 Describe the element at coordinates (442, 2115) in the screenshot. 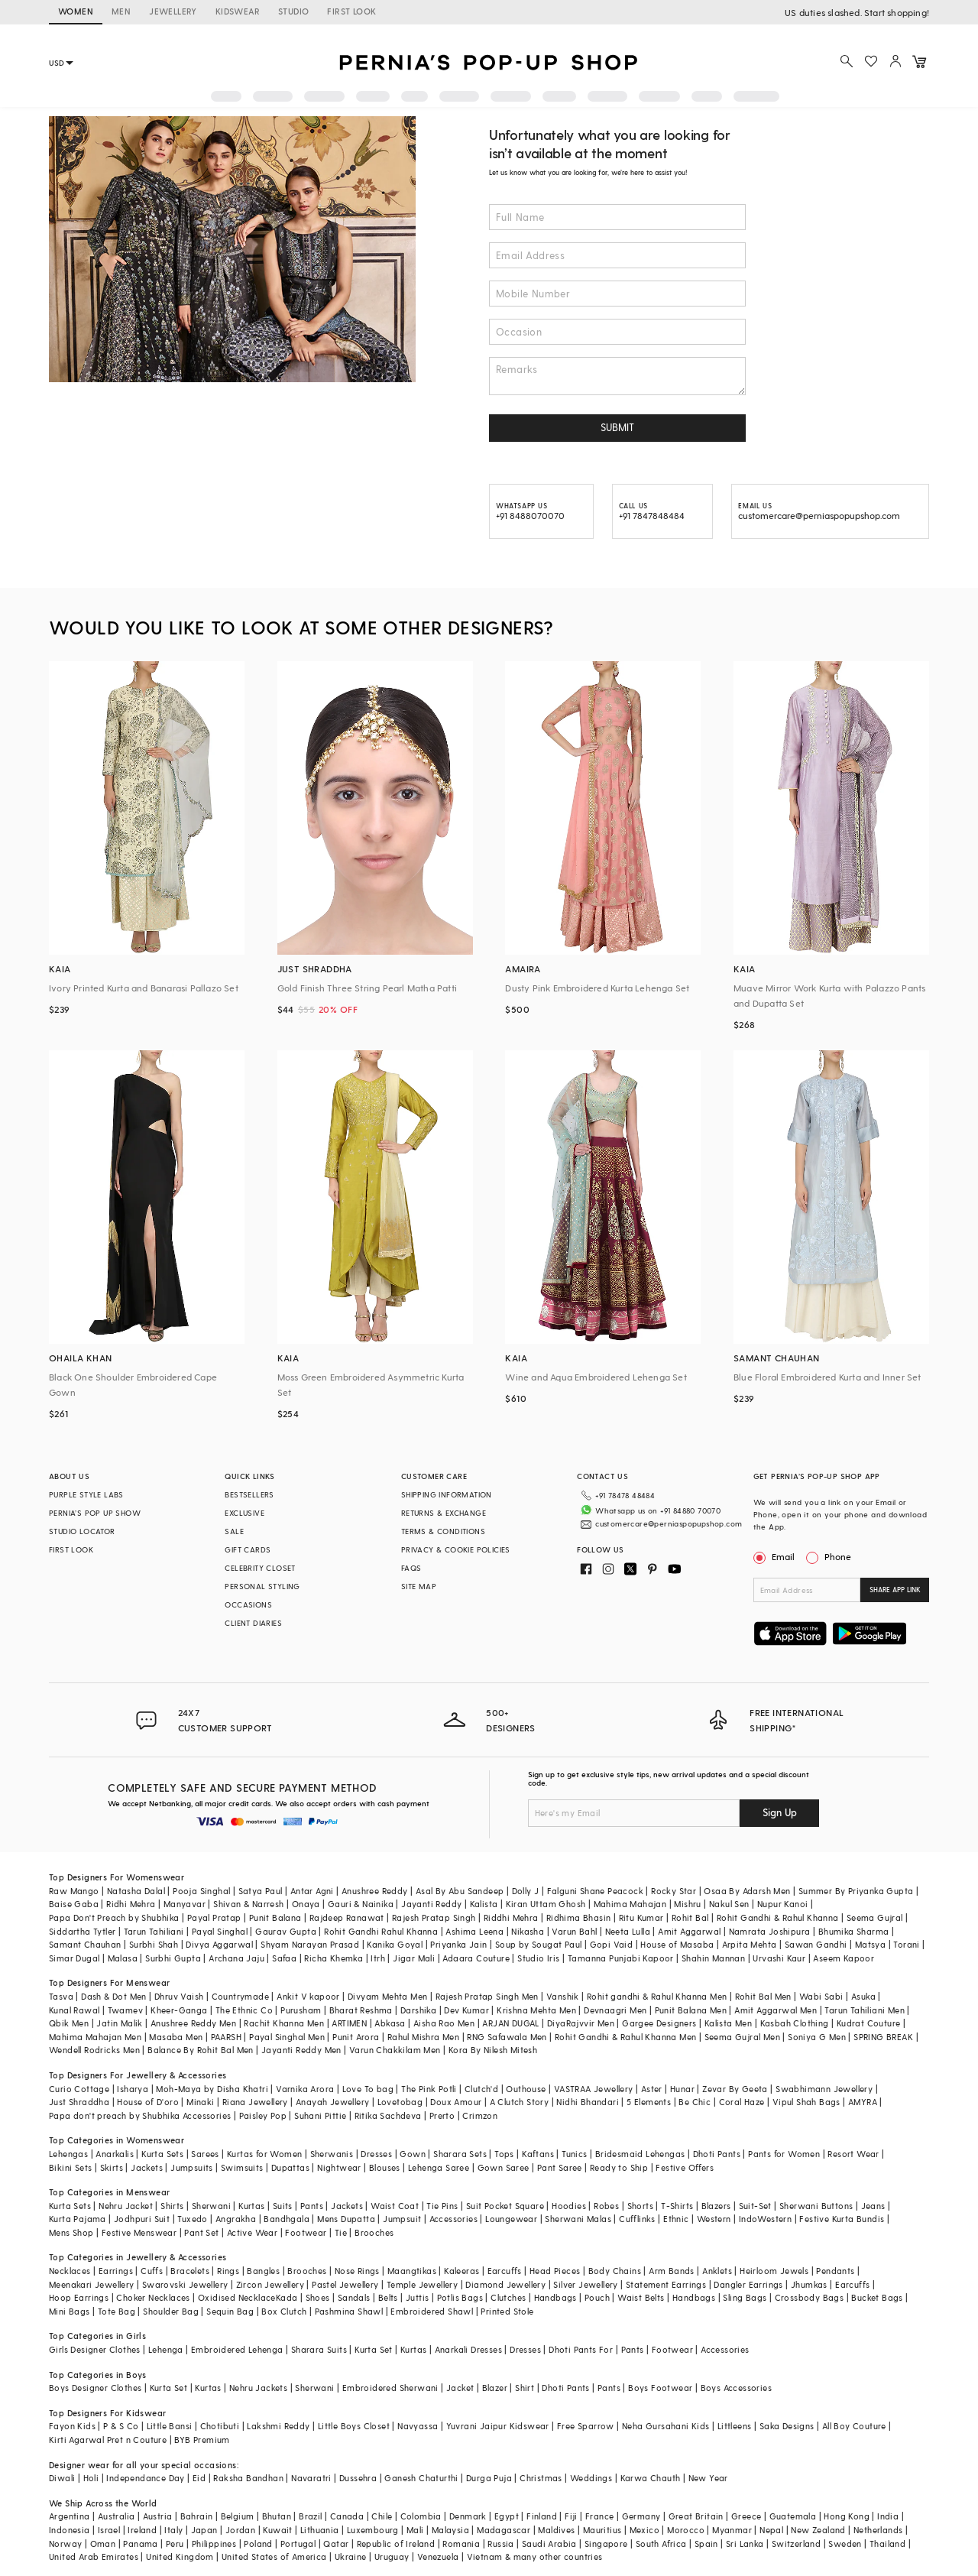

I see `Prerto` at that location.